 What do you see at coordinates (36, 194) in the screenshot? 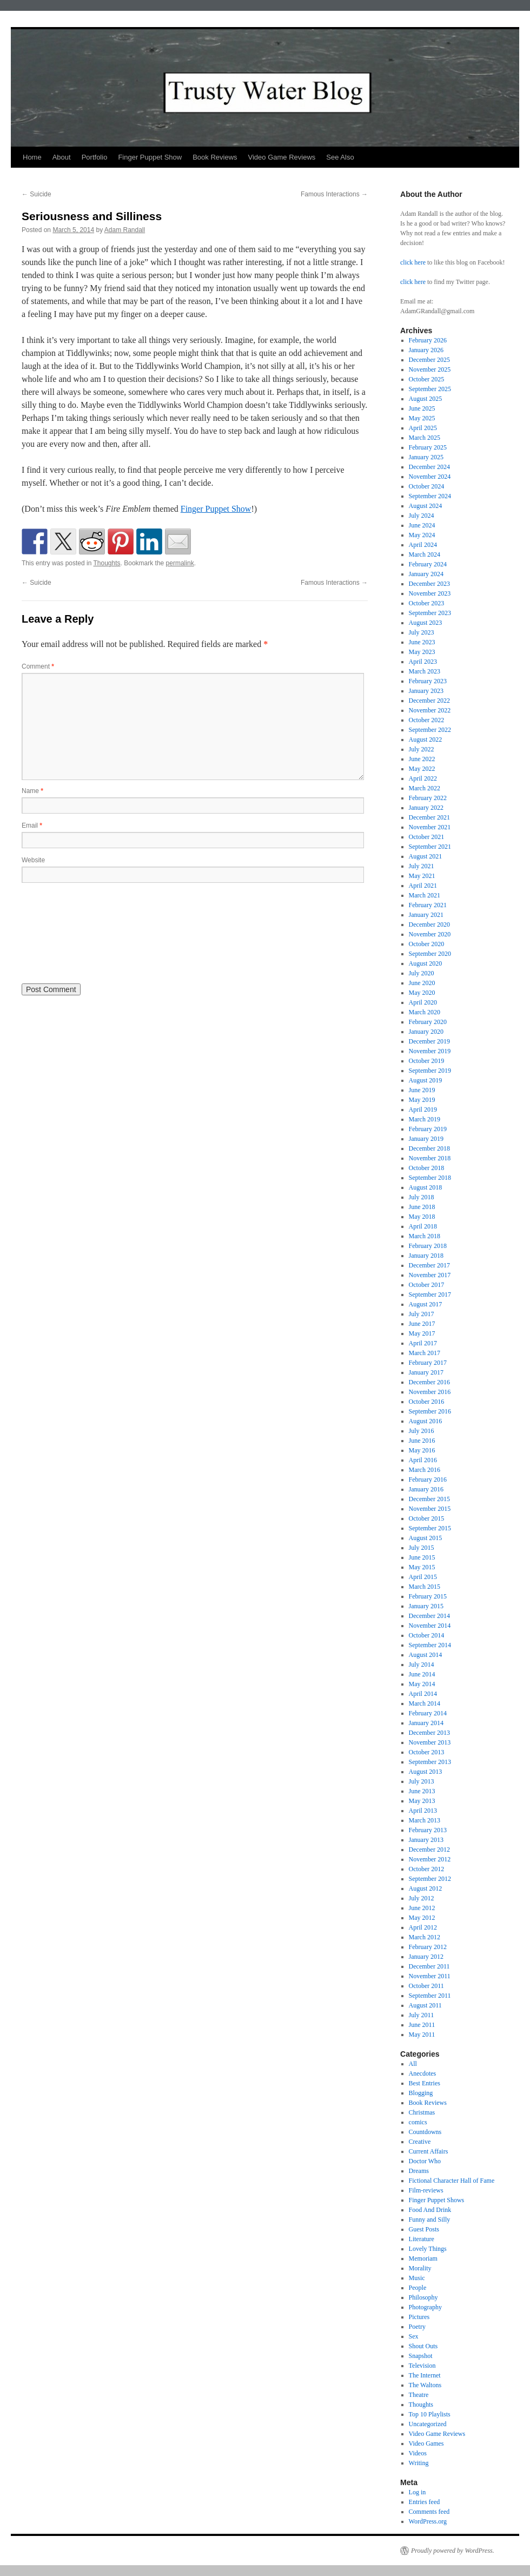
I see `Suicide` at bounding box center [36, 194].